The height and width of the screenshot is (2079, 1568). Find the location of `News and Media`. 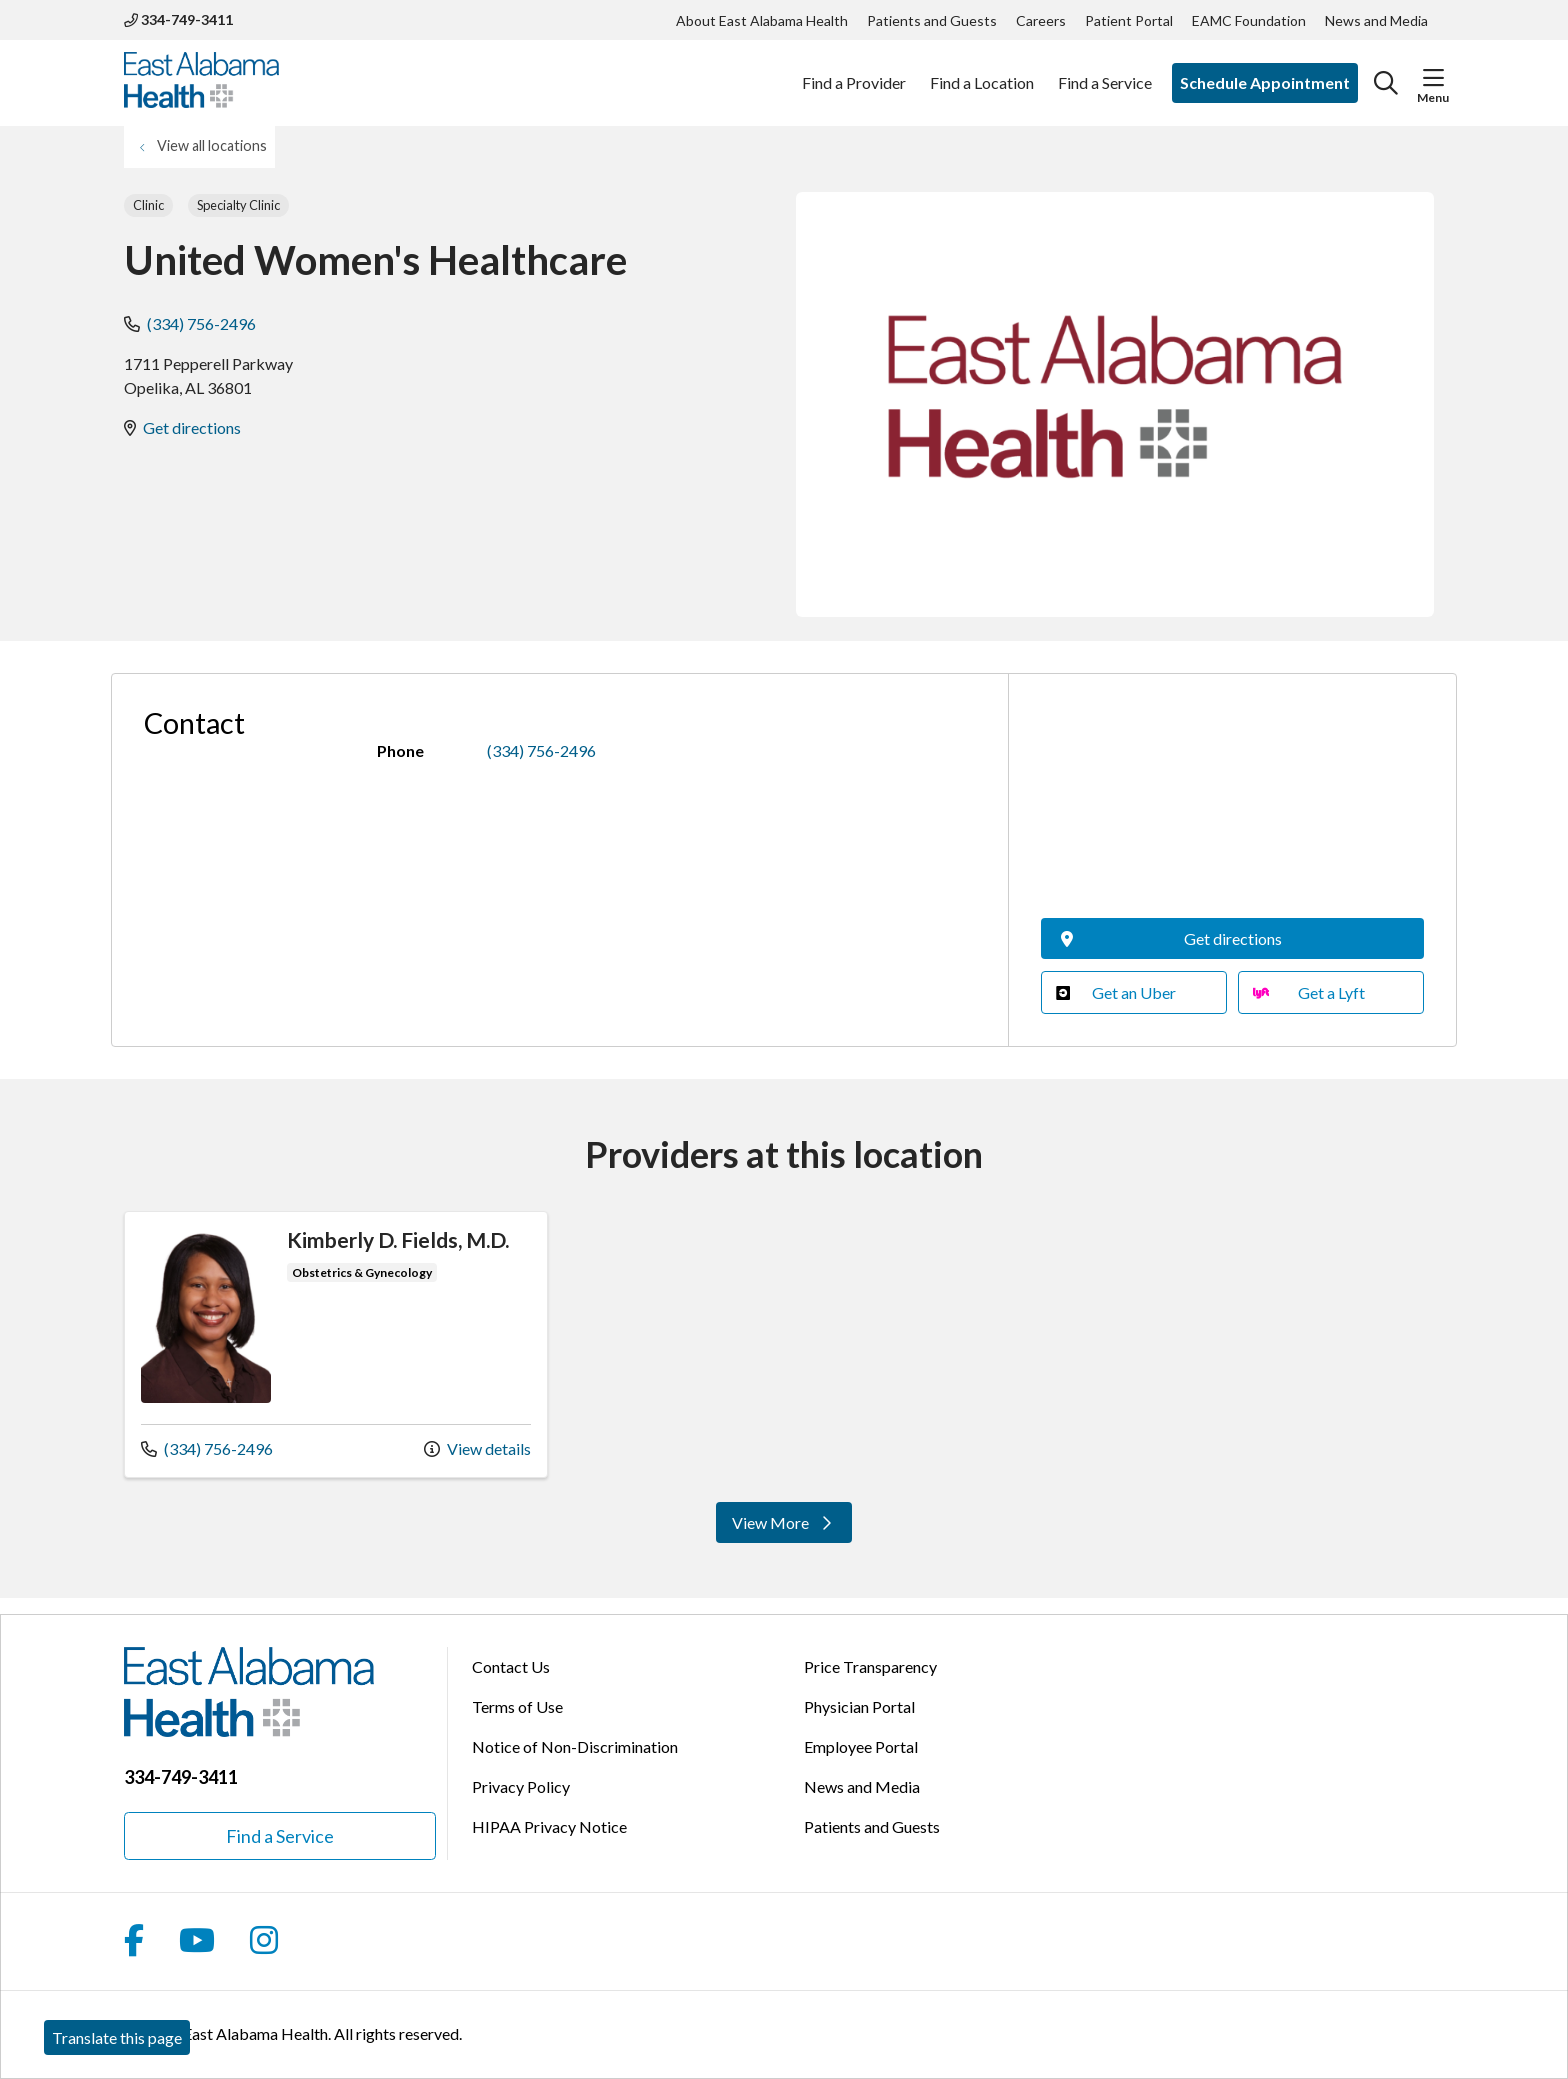

News and Media is located at coordinates (1376, 20).